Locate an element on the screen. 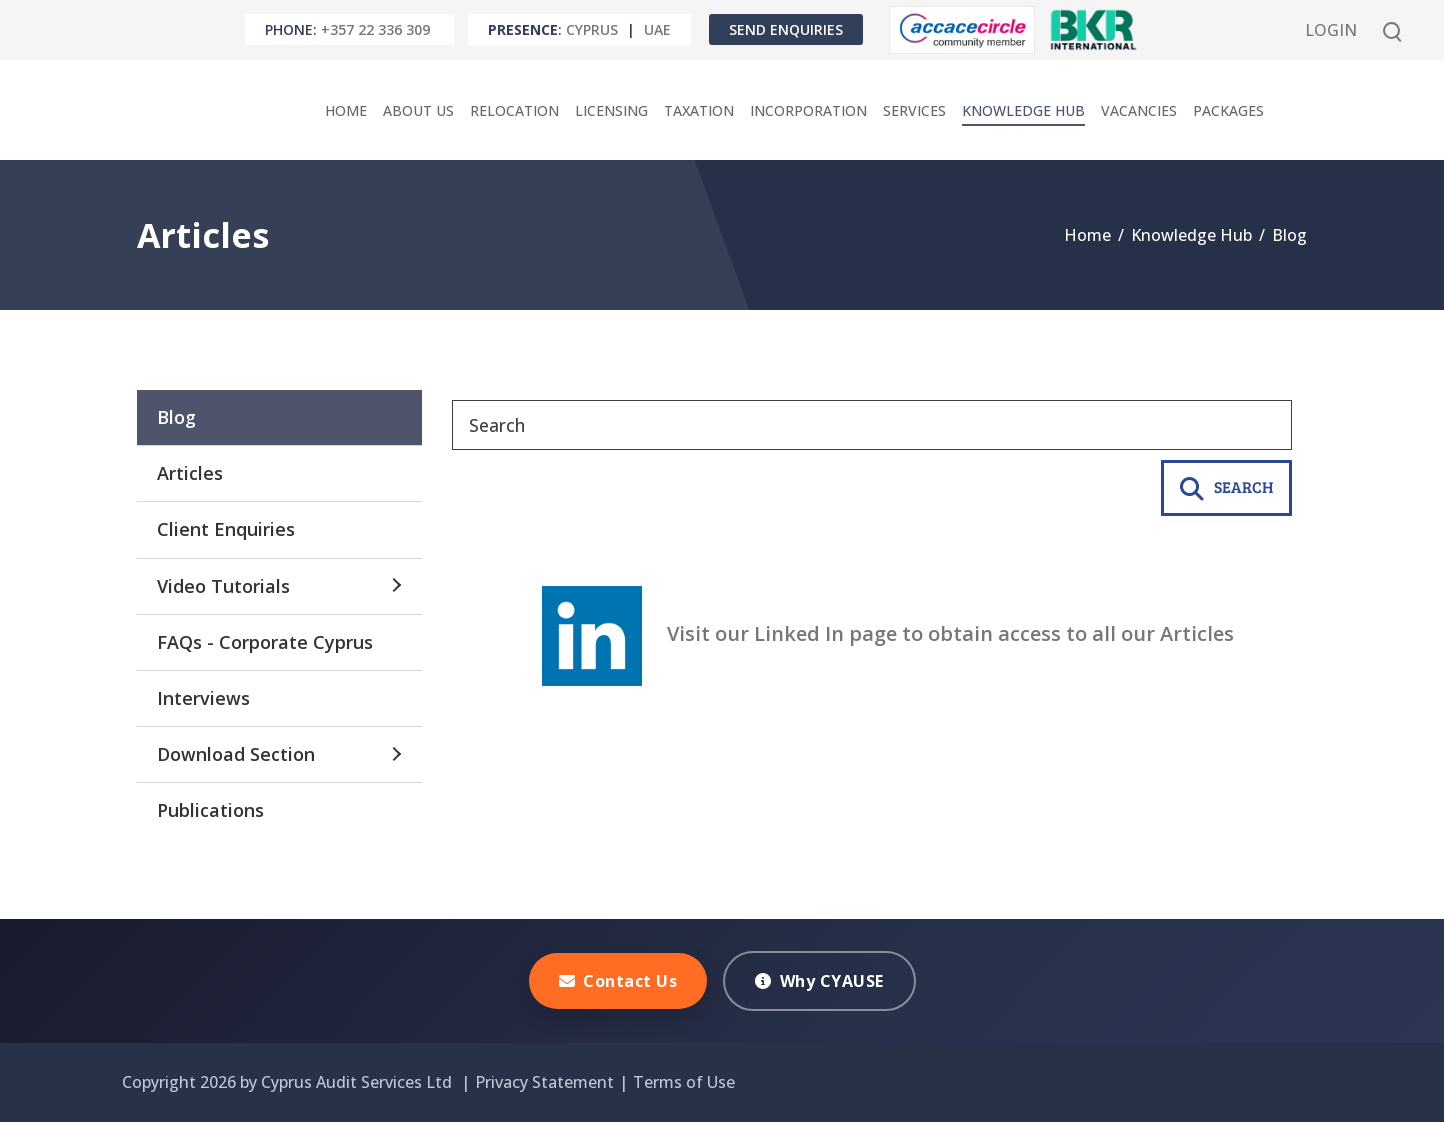  Privacy Statement is located at coordinates (544, 1082).